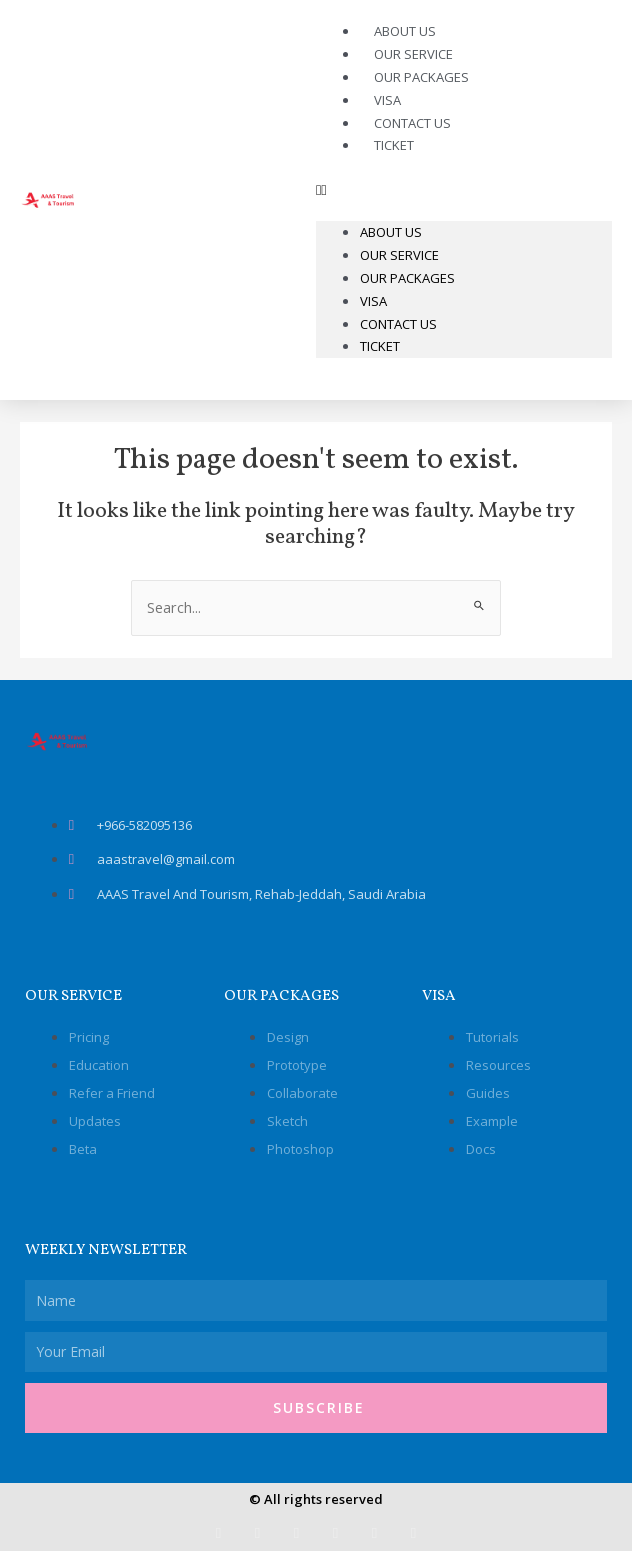  Describe the element at coordinates (391, 232) in the screenshot. I see `About Us` at that location.